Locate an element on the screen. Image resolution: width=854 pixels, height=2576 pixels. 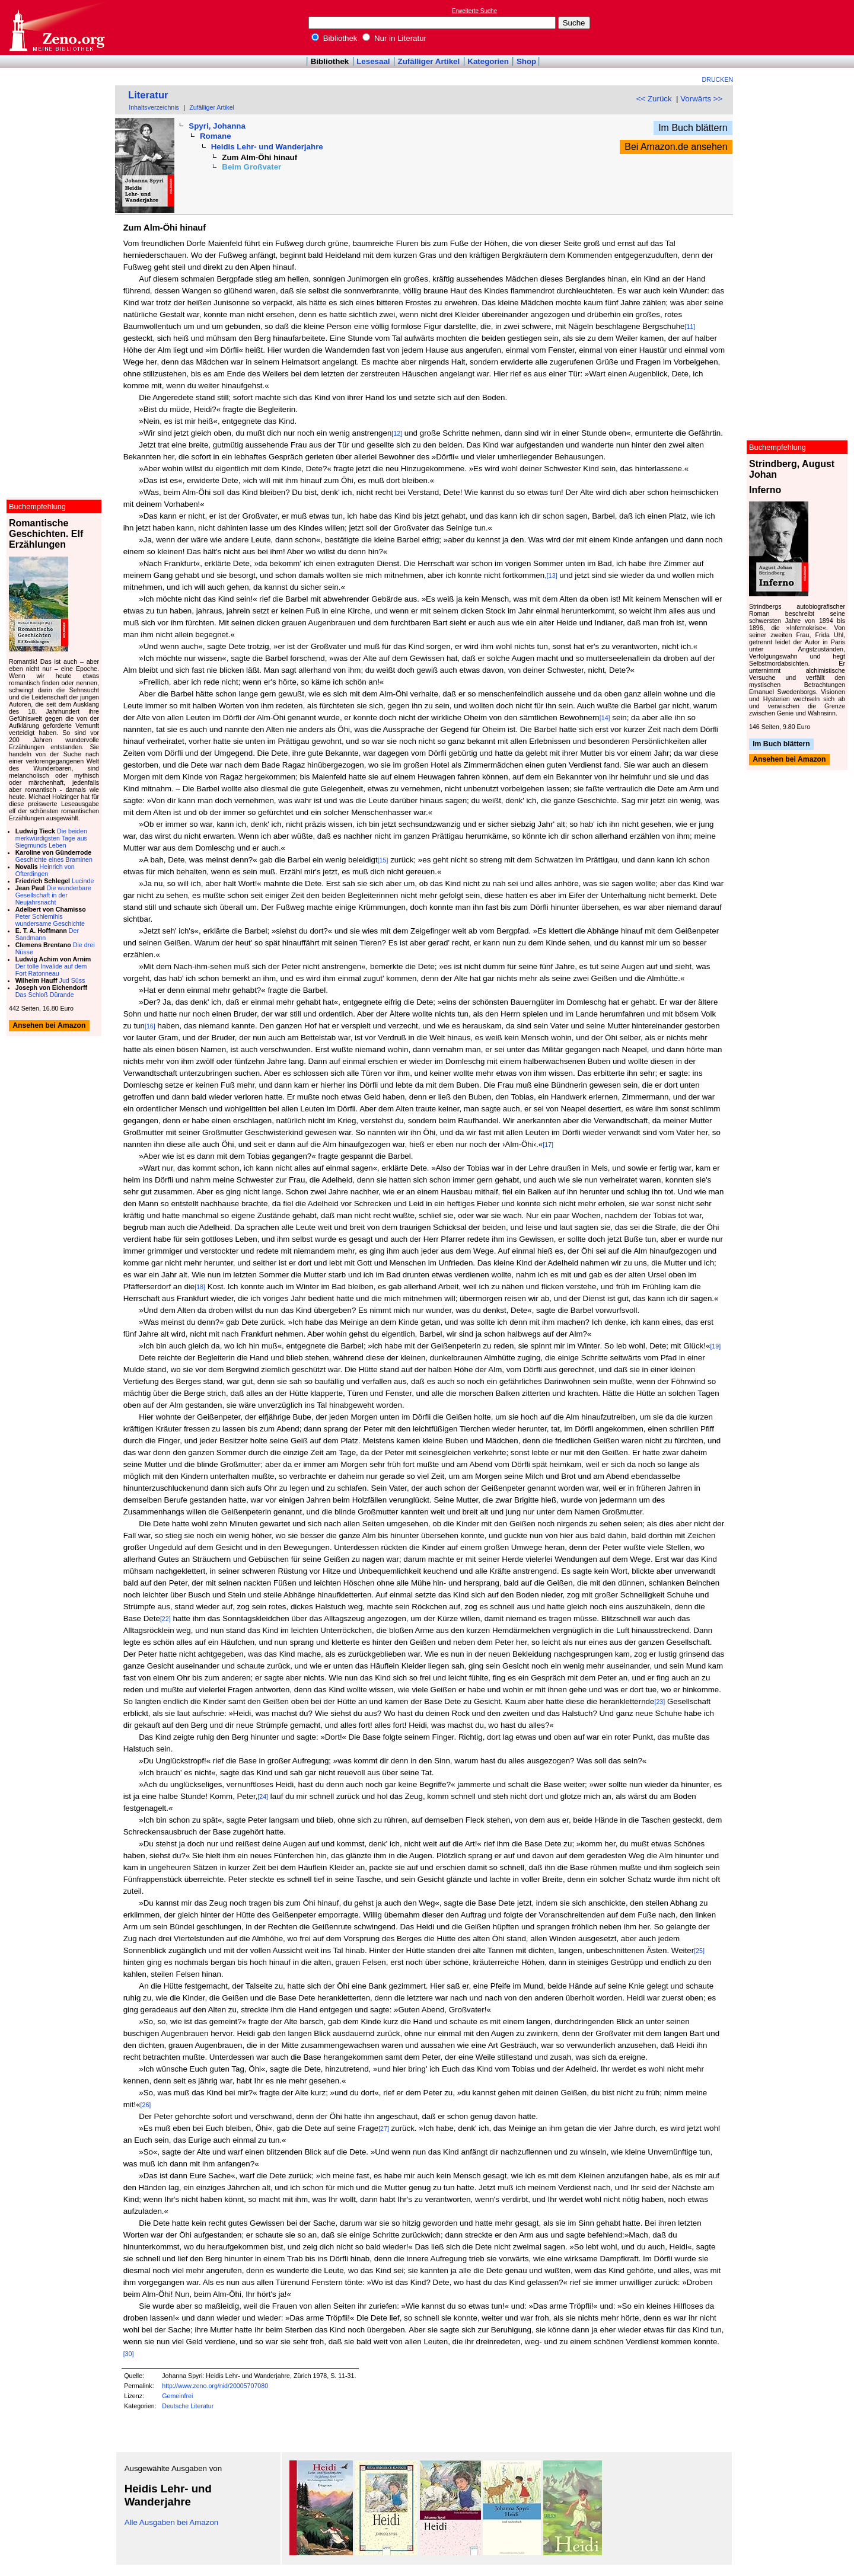
[17] is located at coordinates (548, 1144).